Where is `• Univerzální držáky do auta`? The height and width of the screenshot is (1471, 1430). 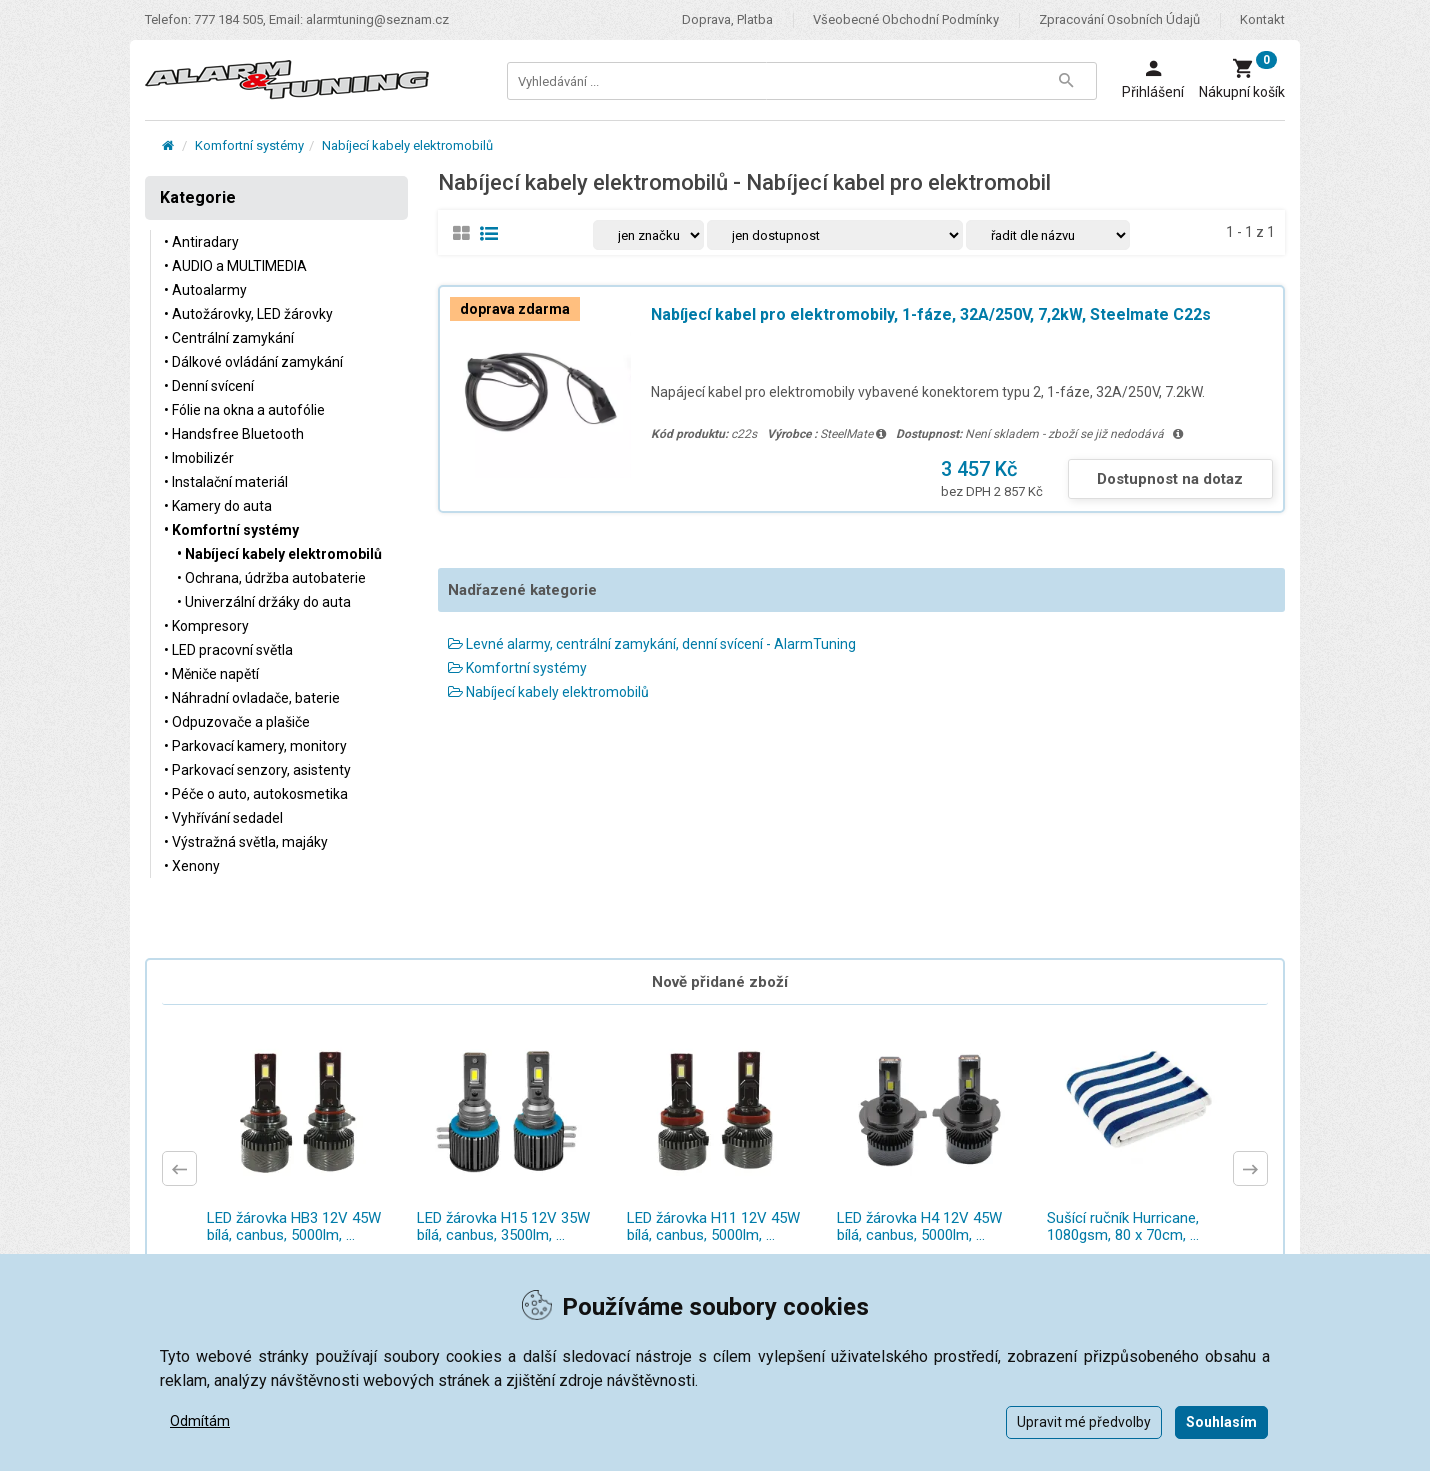 • Univerzální držáky do auta is located at coordinates (264, 602).